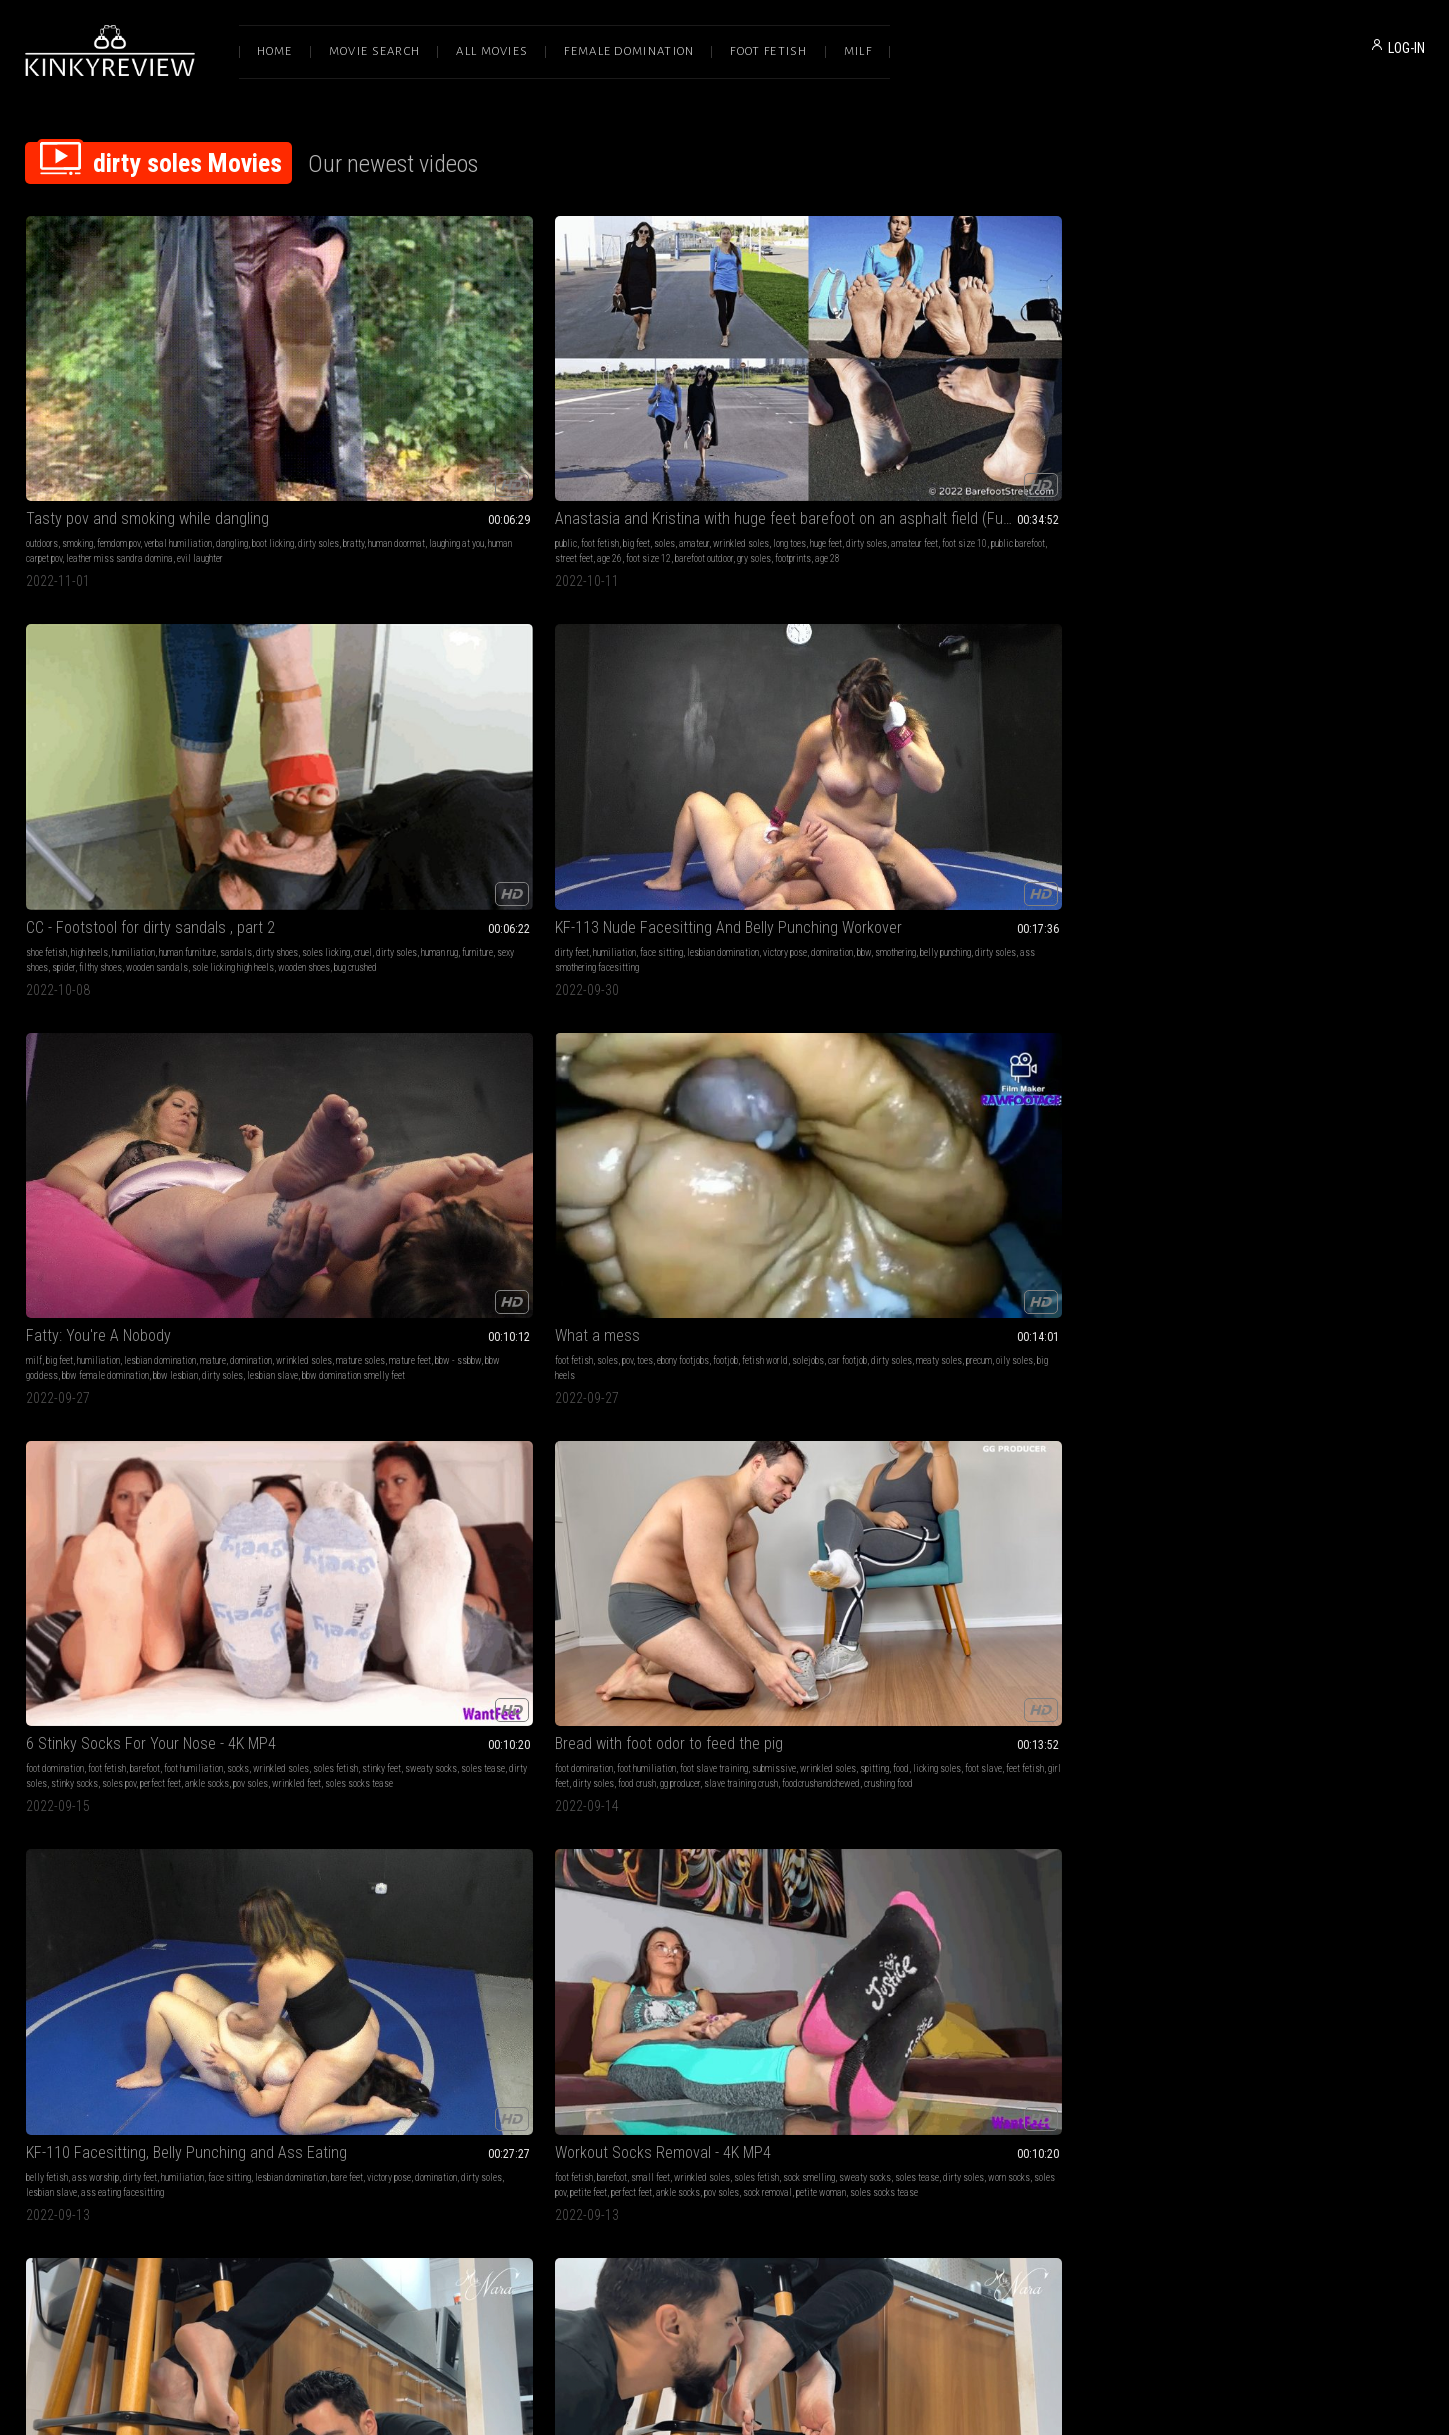 Image resolution: width=1449 pixels, height=2435 pixels. Describe the element at coordinates (81, 721) in the screenshot. I see `car footjob` at that location.